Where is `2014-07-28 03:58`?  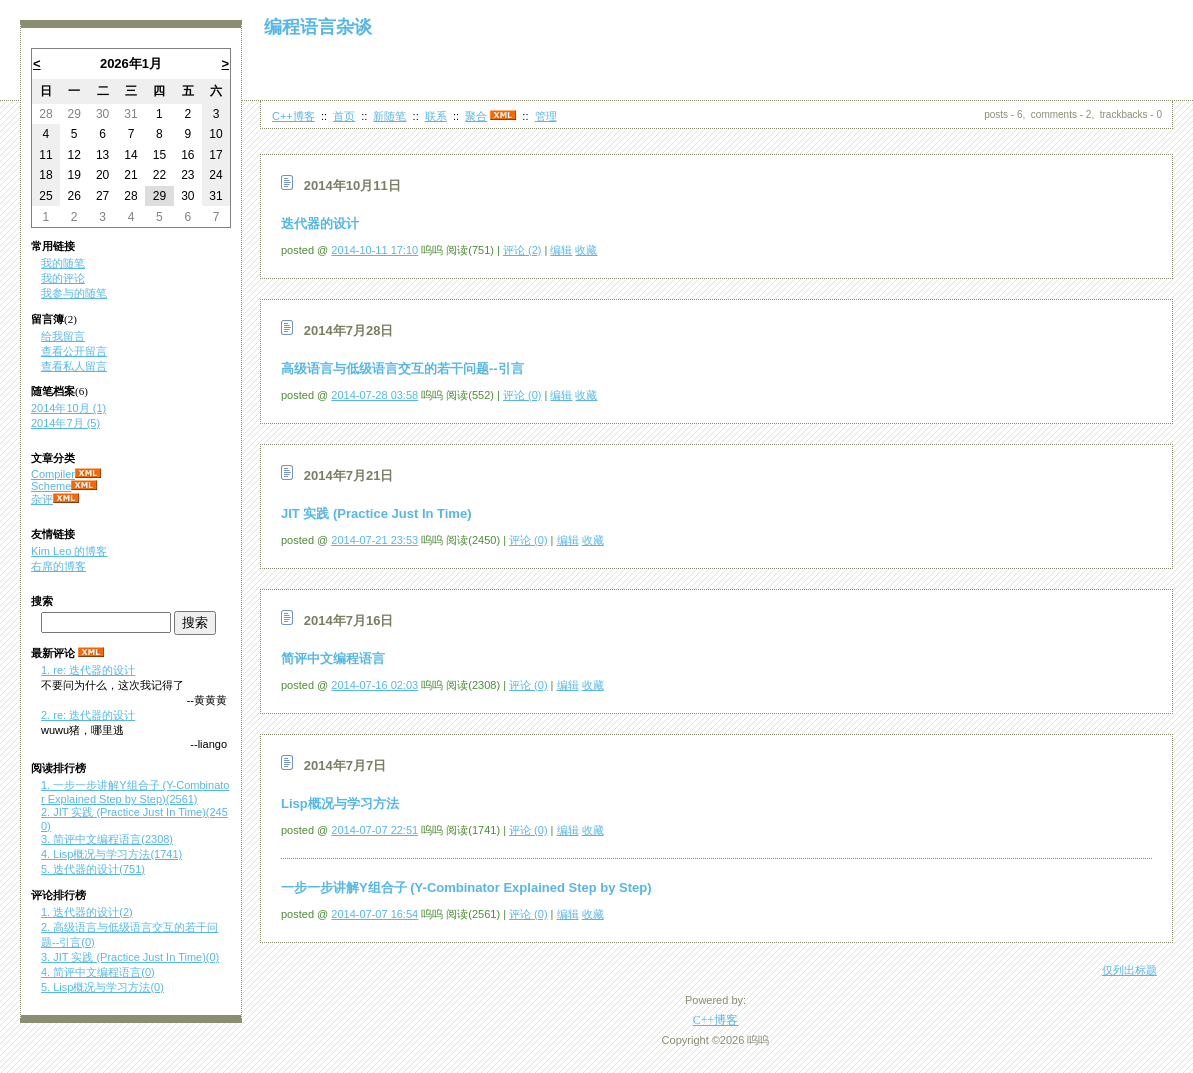 2014-07-28 03:58 is located at coordinates (374, 395).